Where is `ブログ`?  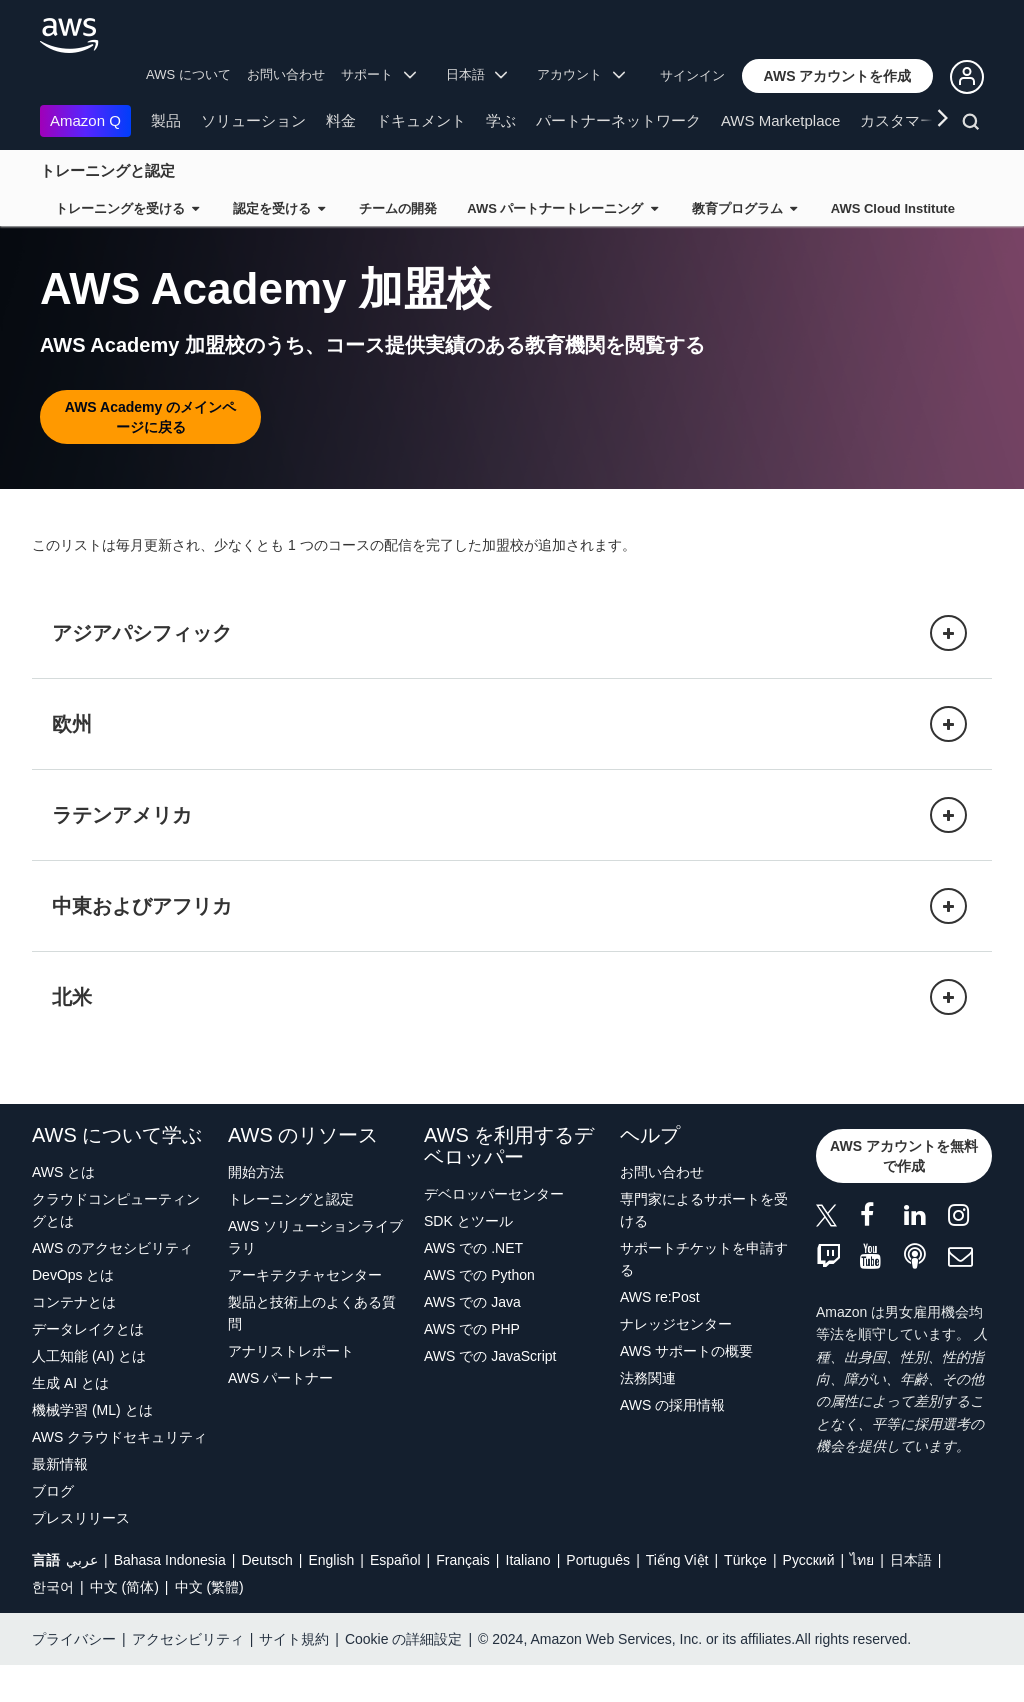 ブログ is located at coordinates (53, 1528).